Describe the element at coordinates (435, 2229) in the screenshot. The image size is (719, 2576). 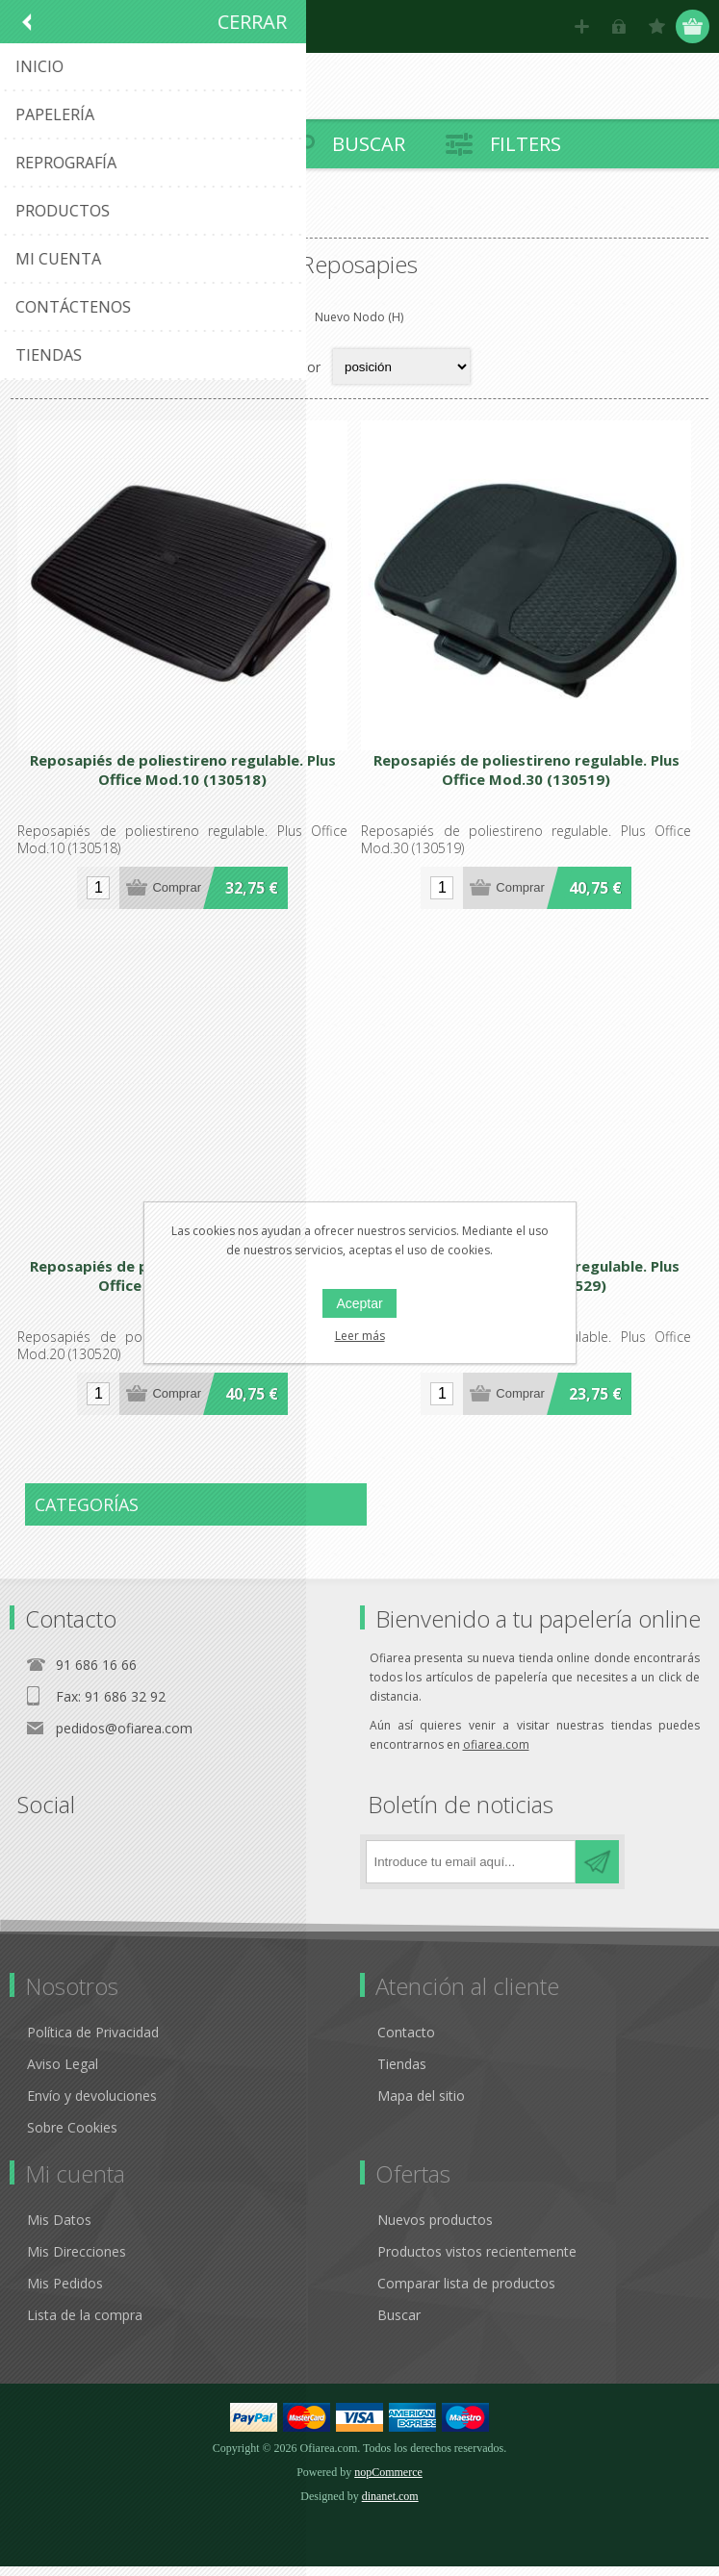
I see `Nuevos productos` at that location.